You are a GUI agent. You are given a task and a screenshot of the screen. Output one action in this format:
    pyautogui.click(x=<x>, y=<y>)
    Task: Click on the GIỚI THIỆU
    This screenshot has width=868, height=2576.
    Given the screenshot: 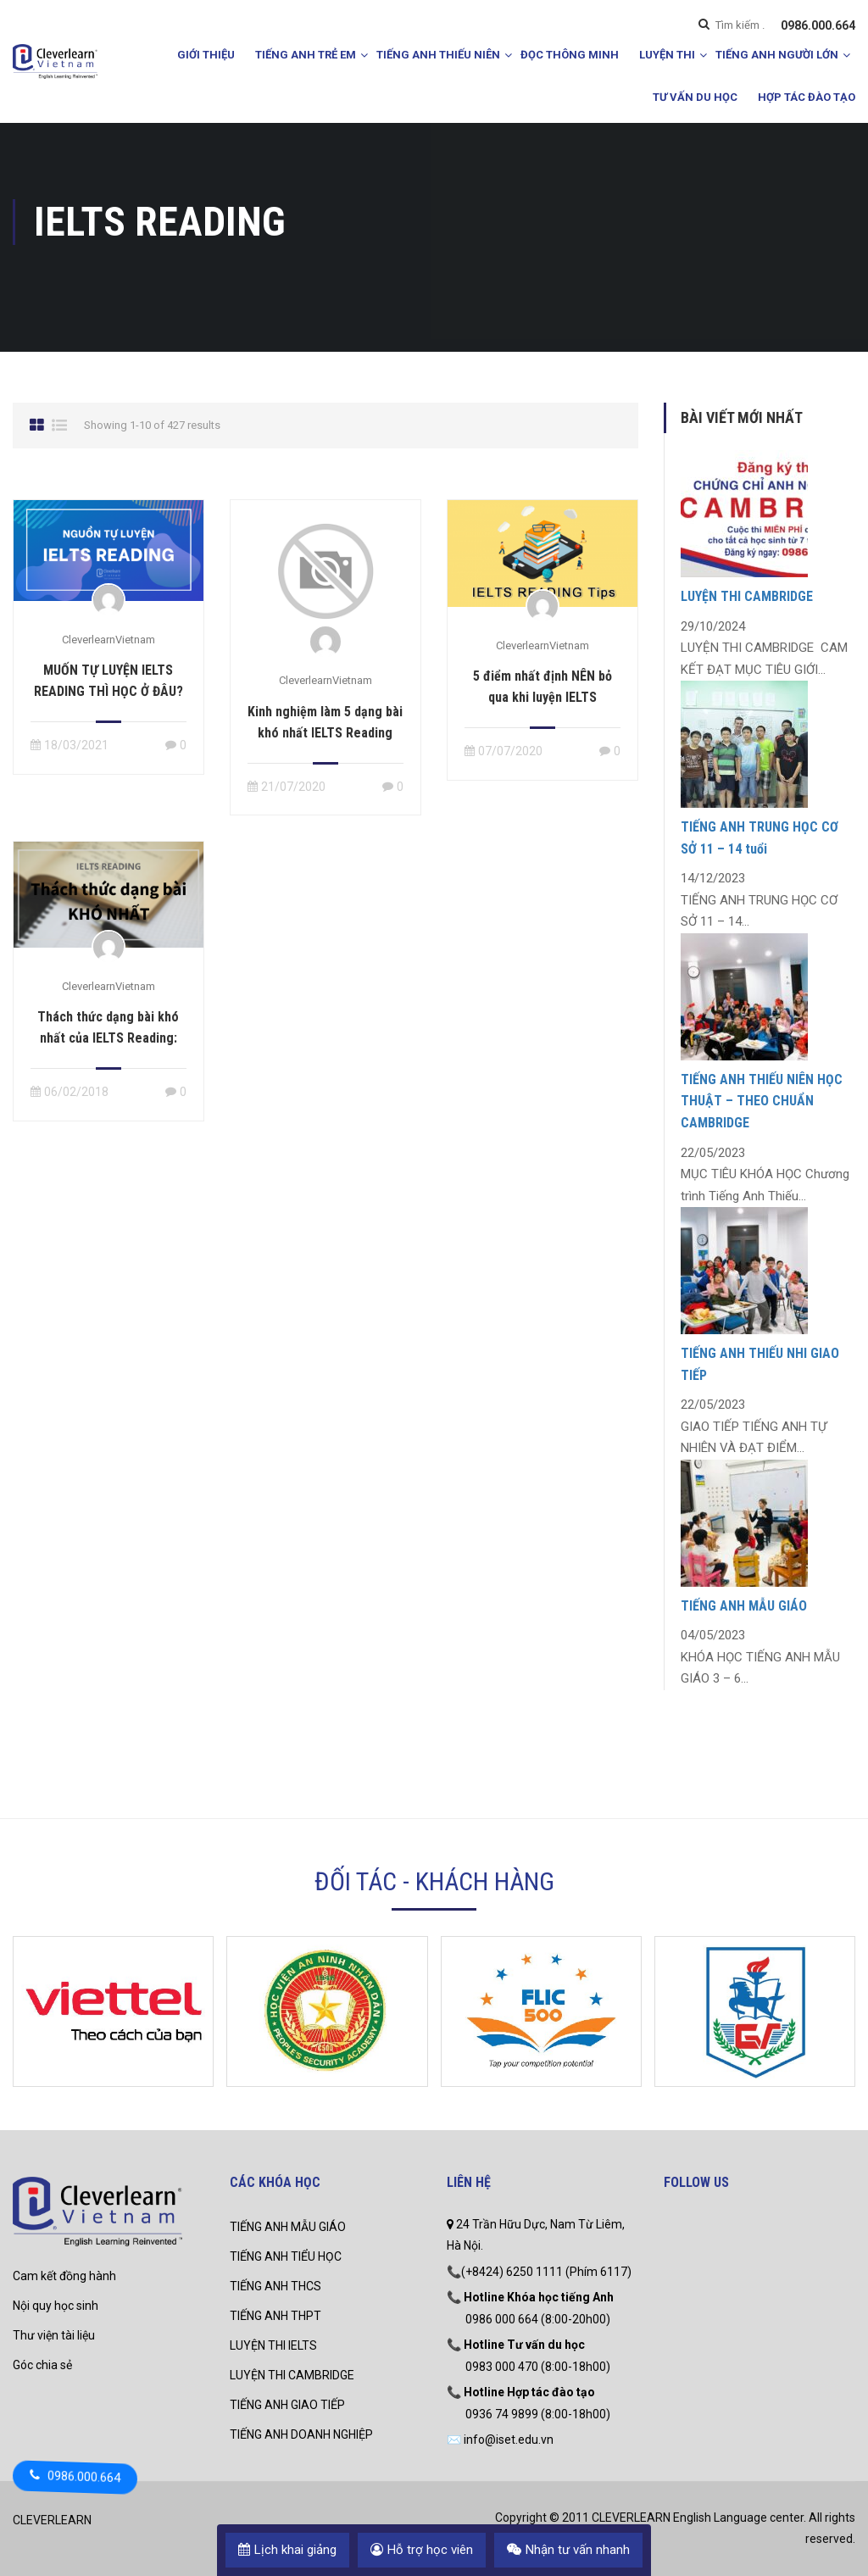 What is the action you would take?
    pyautogui.click(x=206, y=54)
    